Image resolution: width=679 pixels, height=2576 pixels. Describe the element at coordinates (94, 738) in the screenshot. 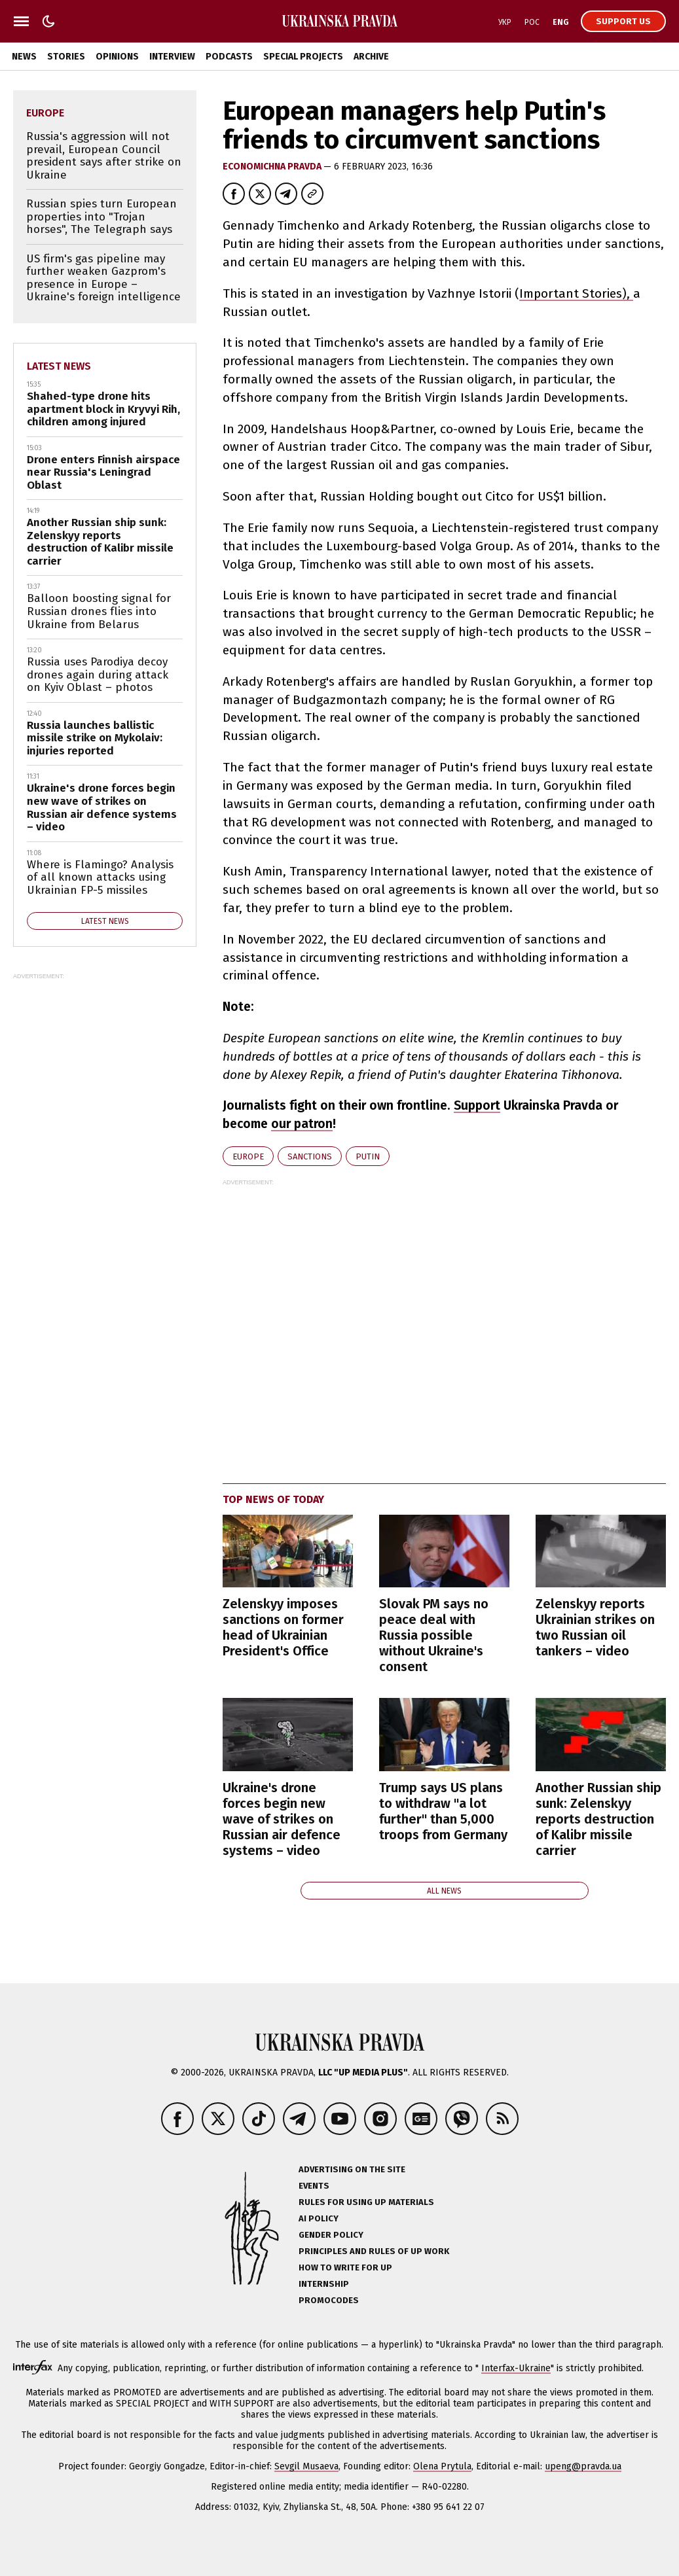

I see `Russia launches ballistic missile strike on Mykolaiv: injuries reported` at that location.